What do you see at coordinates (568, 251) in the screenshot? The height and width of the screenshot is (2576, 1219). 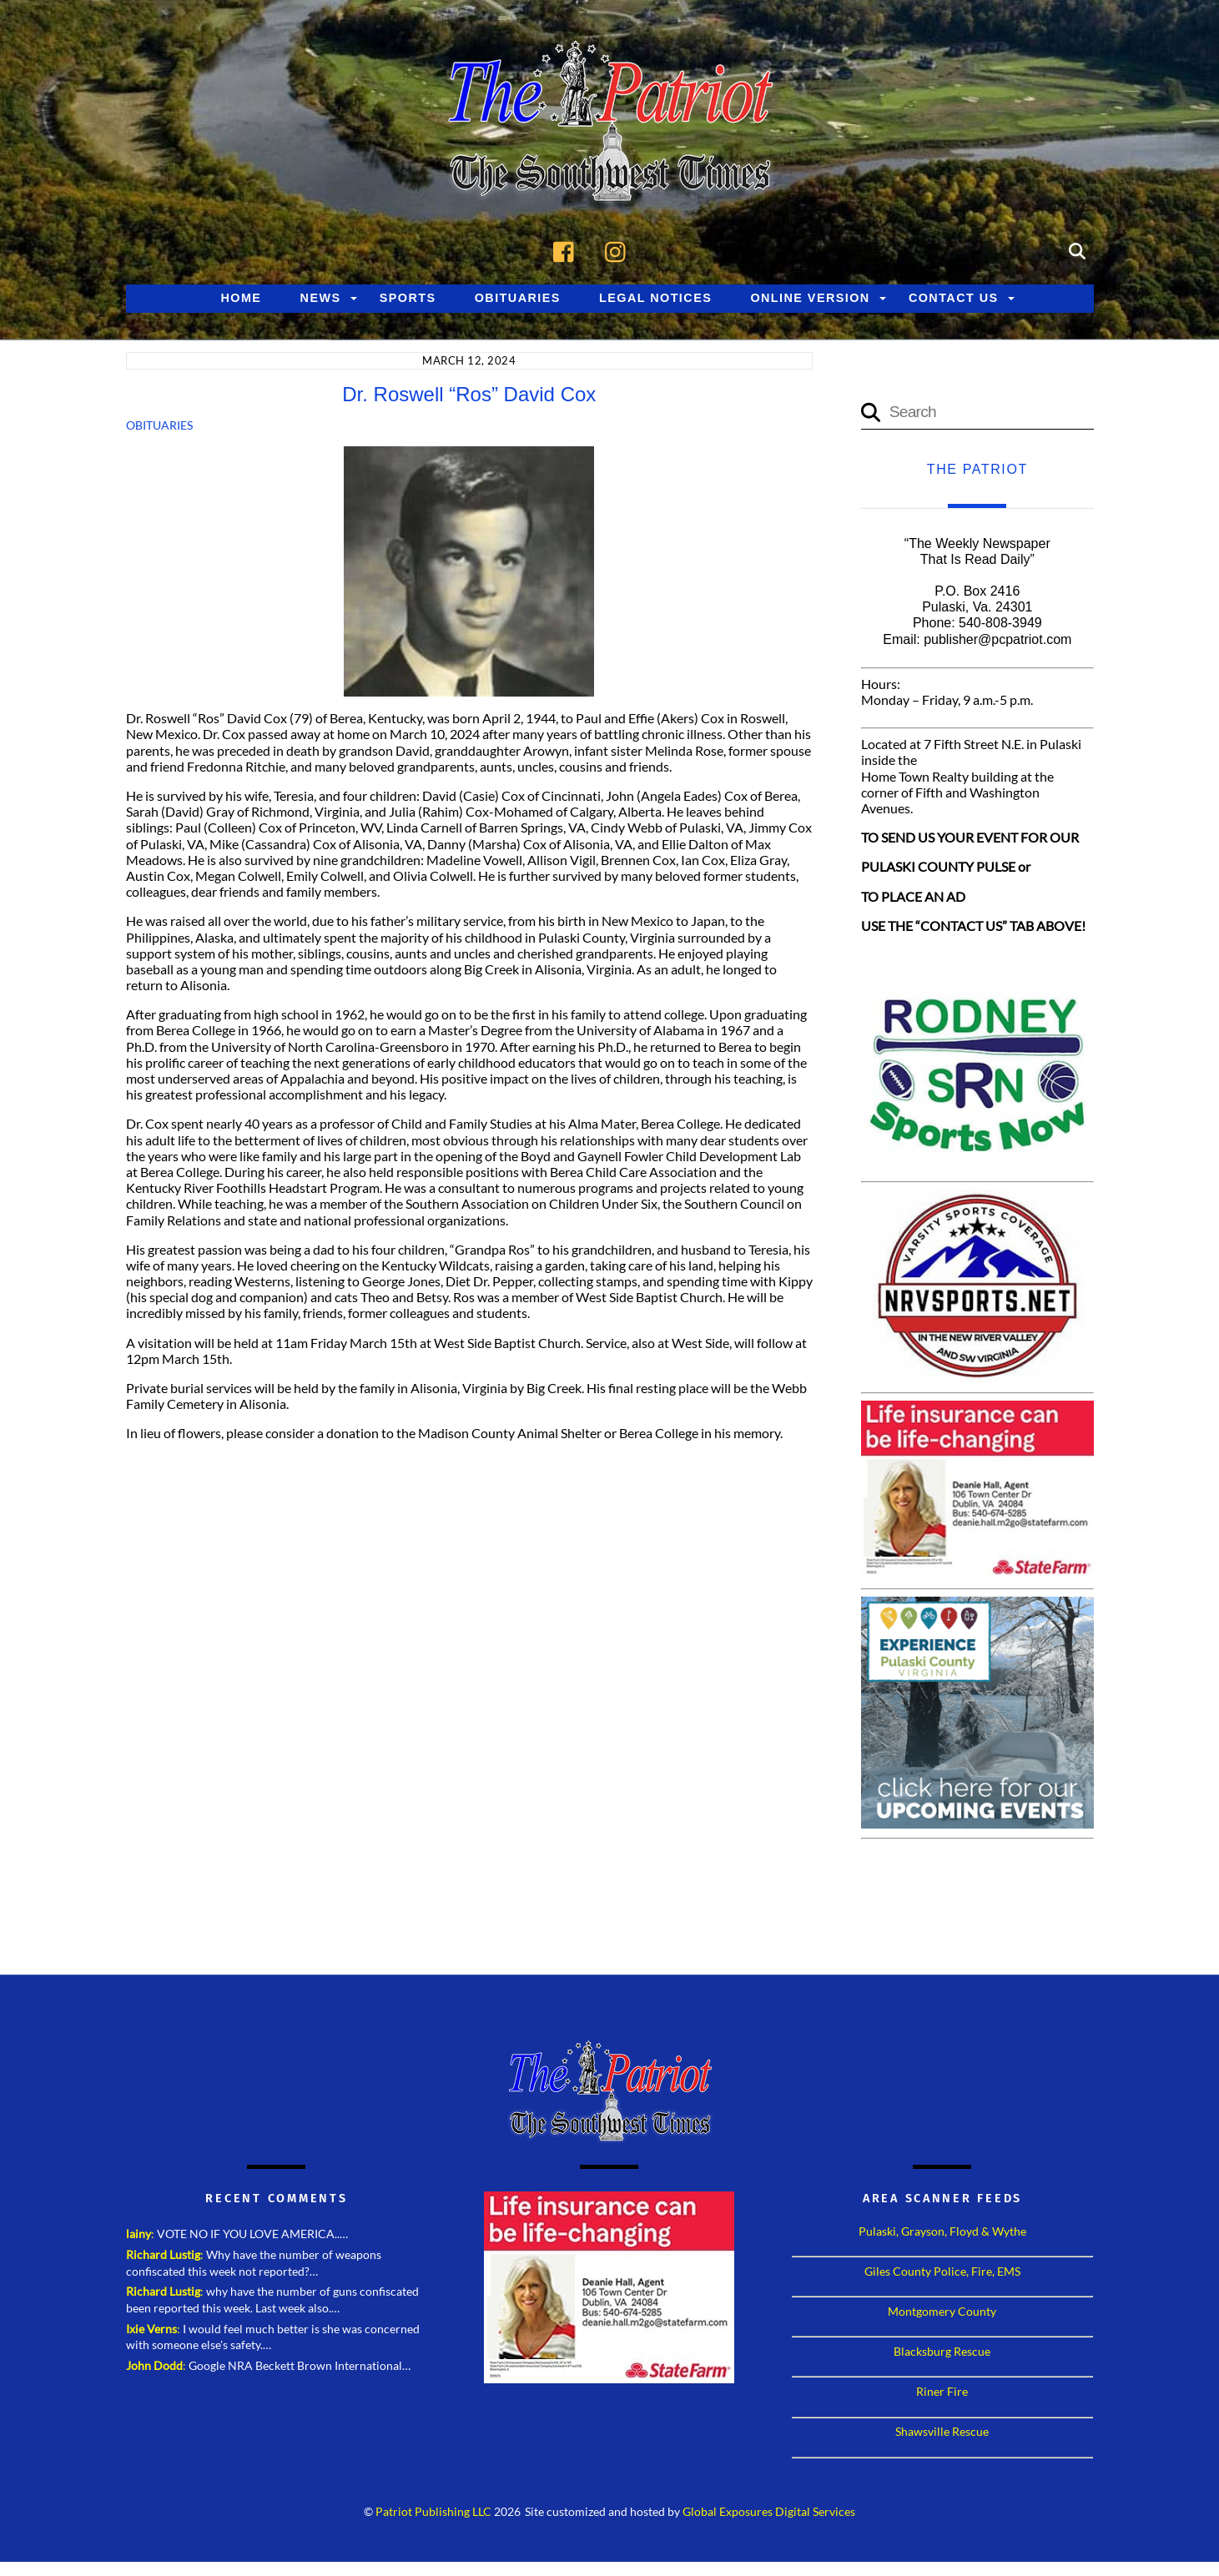 I see `[facebook]` at bounding box center [568, 251].